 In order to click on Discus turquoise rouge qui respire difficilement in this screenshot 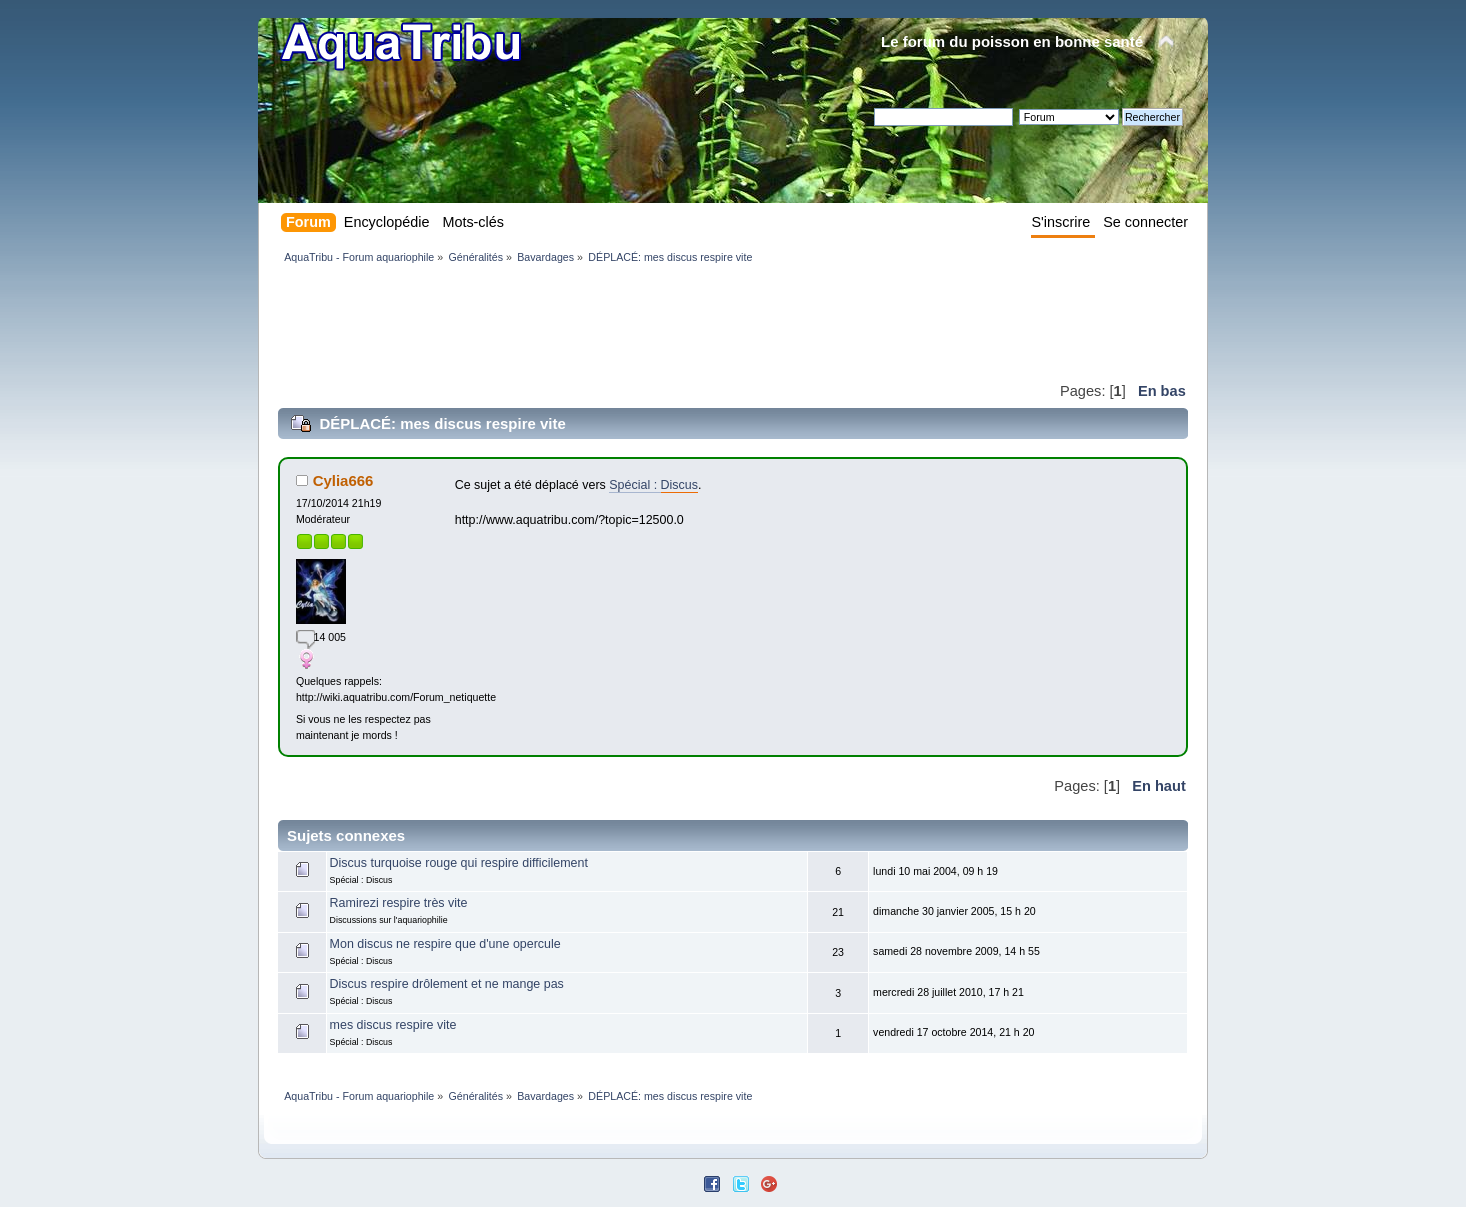, I will do `click(459, 863)`.